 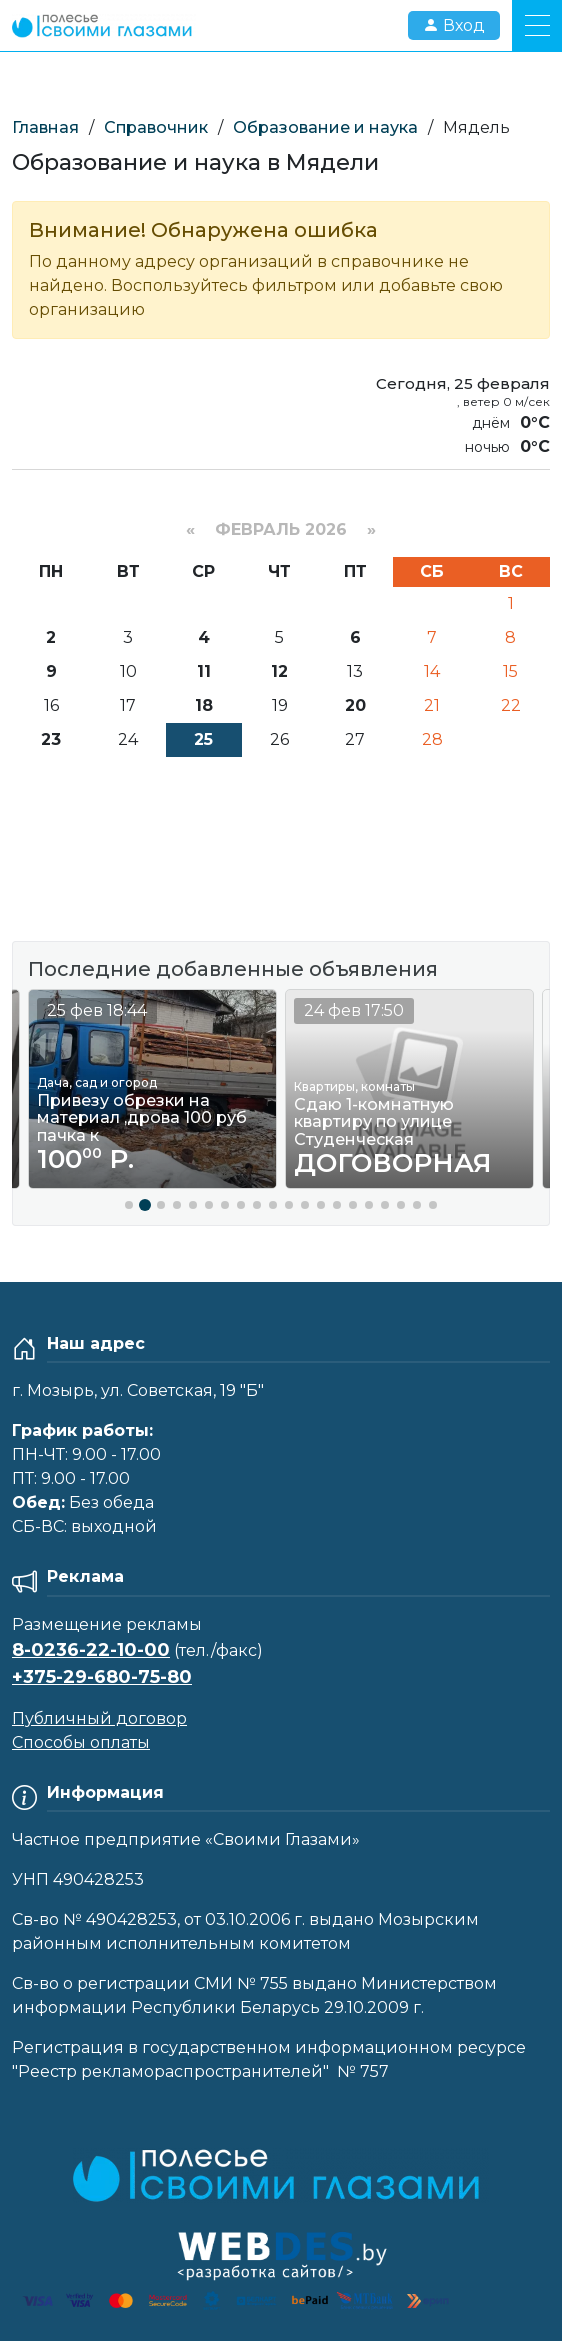 I want to click on 18, so click(x=204, y=705).